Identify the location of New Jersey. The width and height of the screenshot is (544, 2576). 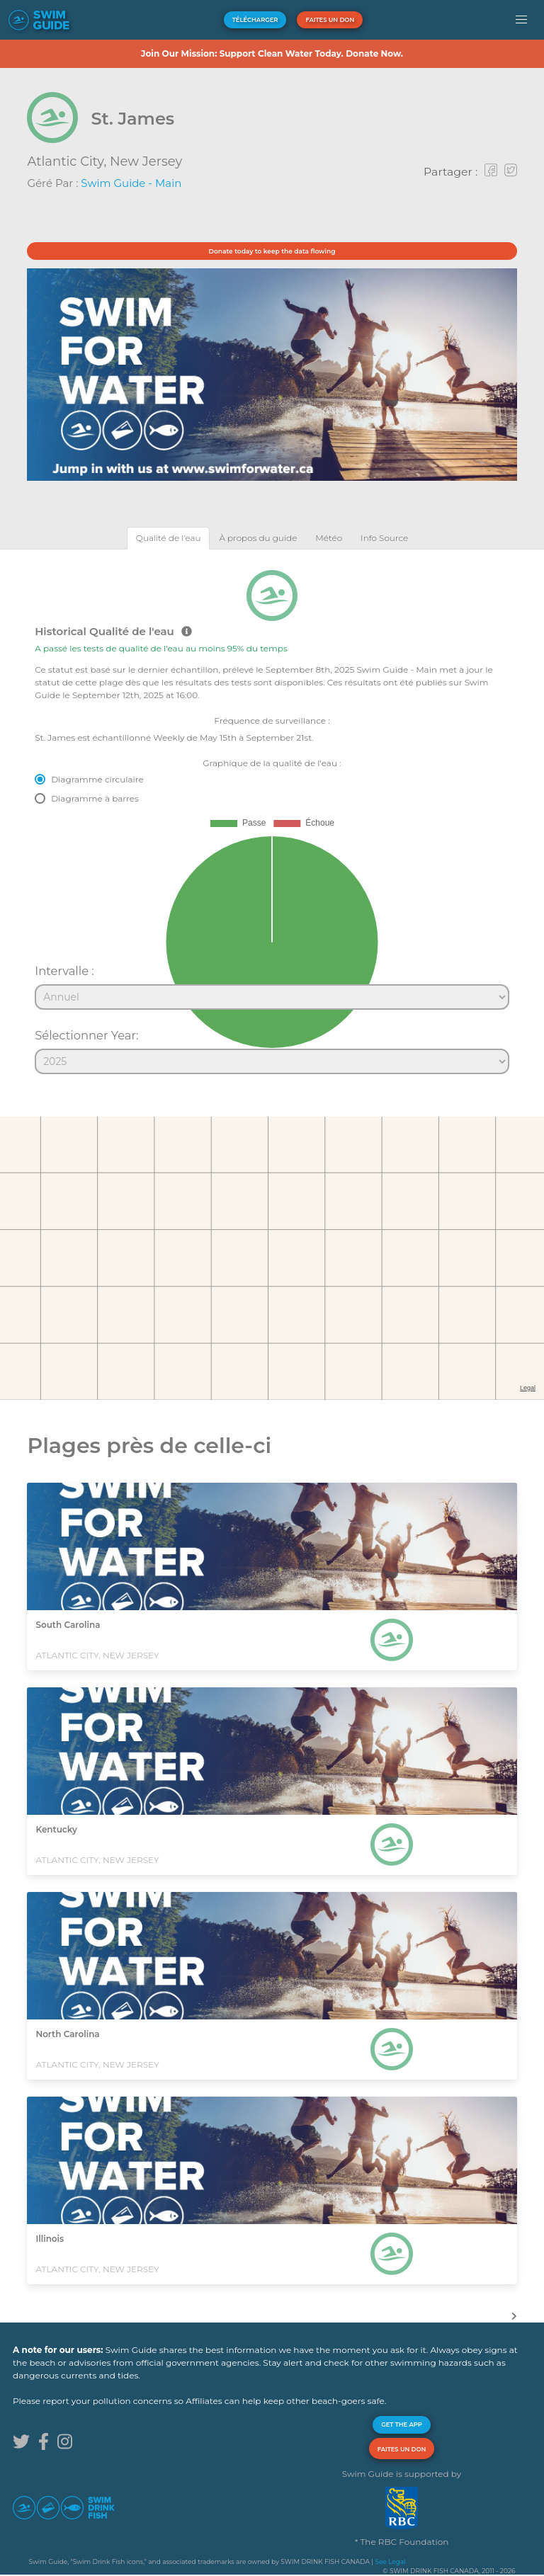
(146, 161).